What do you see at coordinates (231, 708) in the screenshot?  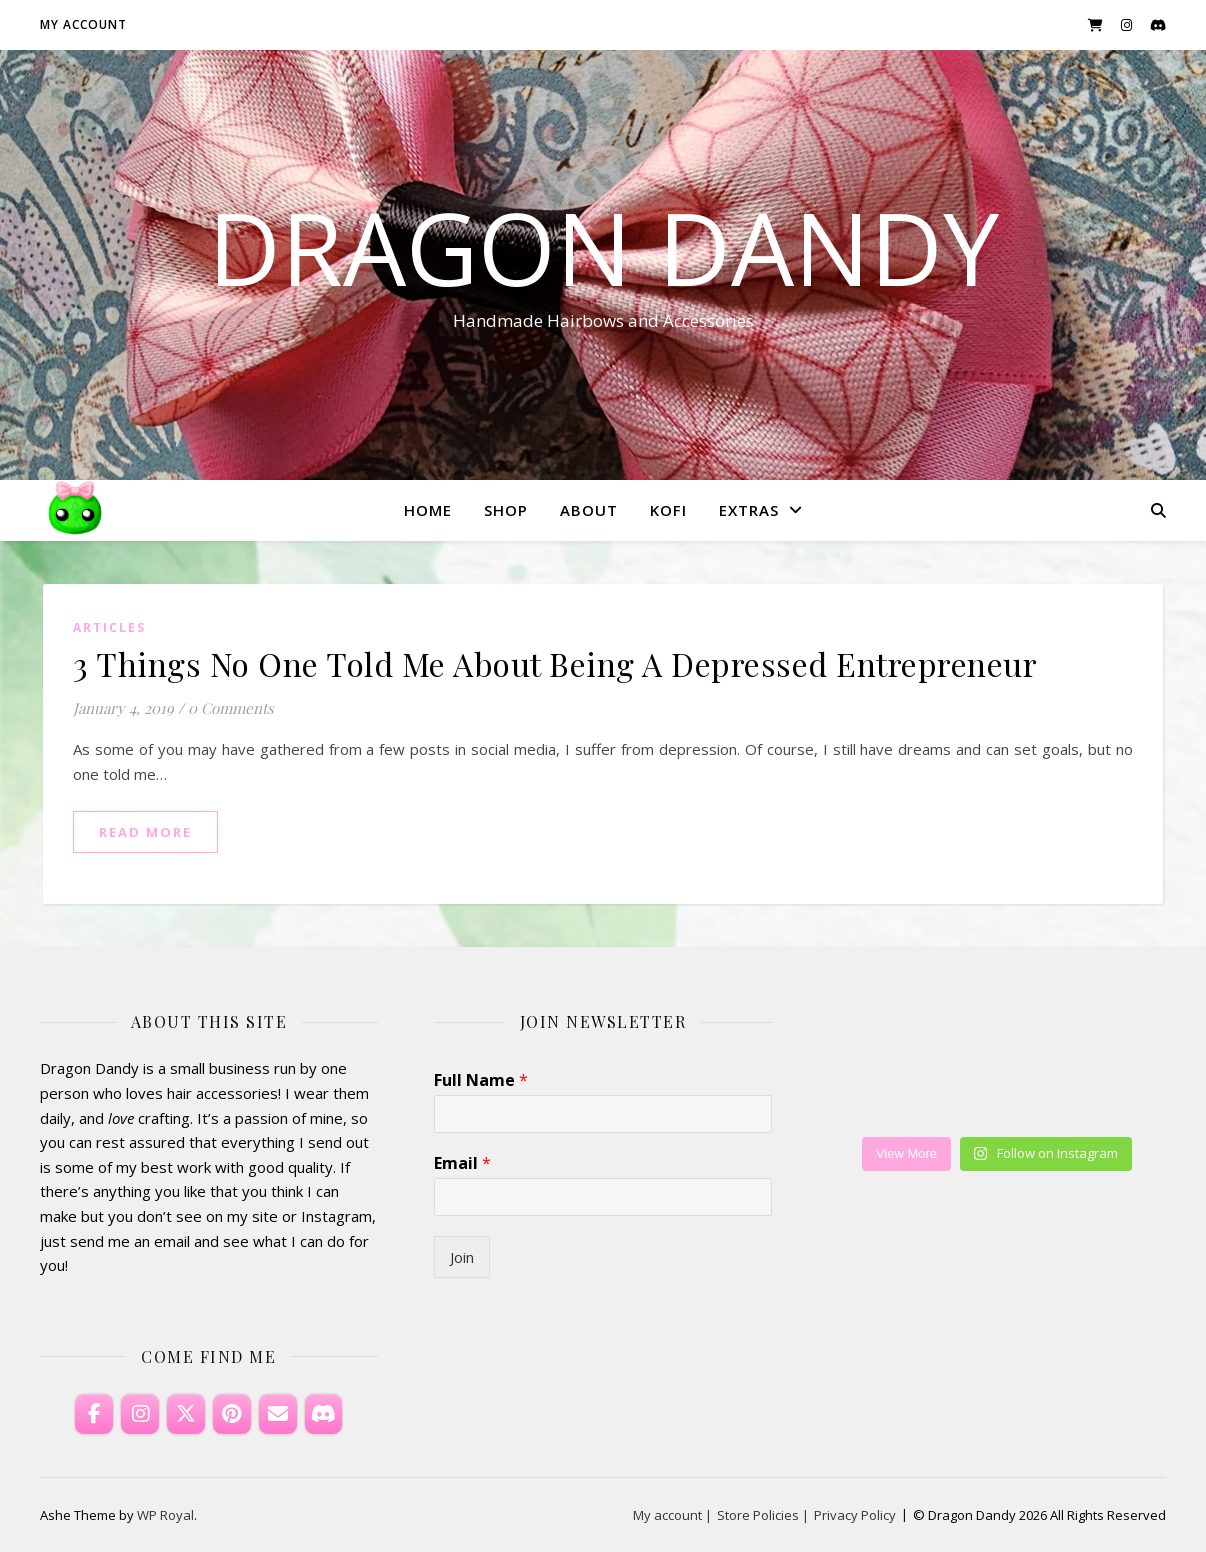 I see `0 Comments` at bounding box center [231, 708].